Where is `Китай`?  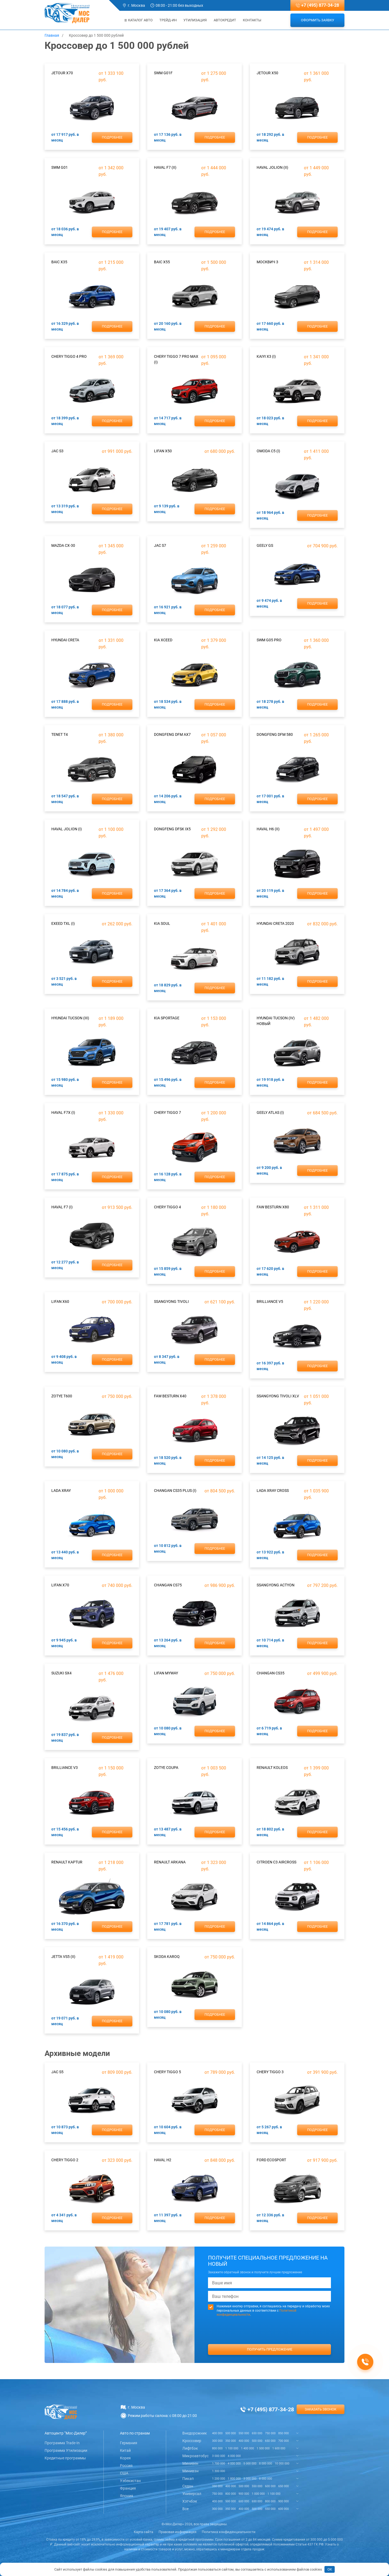 Китай is located at coordinates (125, 2450).